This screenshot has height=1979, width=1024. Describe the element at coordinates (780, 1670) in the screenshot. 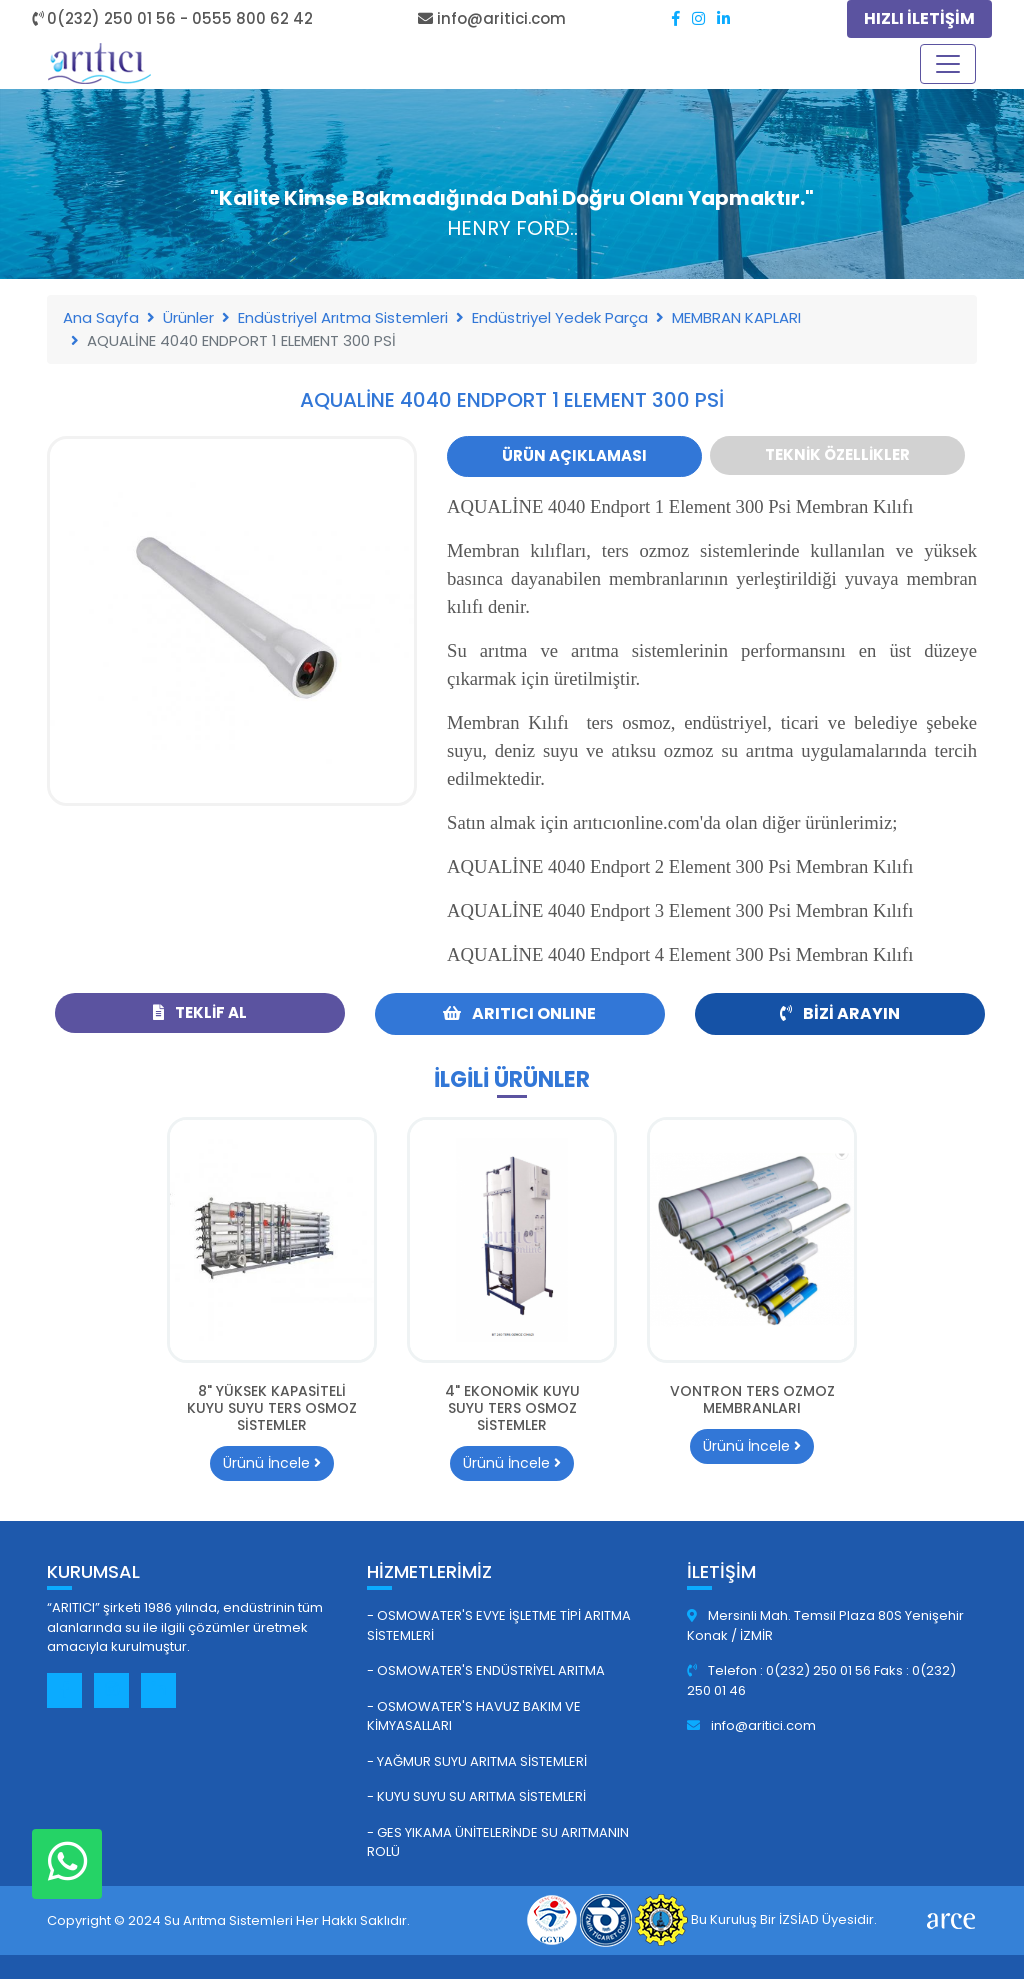

I see `Telefon : 0(232) 250 01 56` at that location.